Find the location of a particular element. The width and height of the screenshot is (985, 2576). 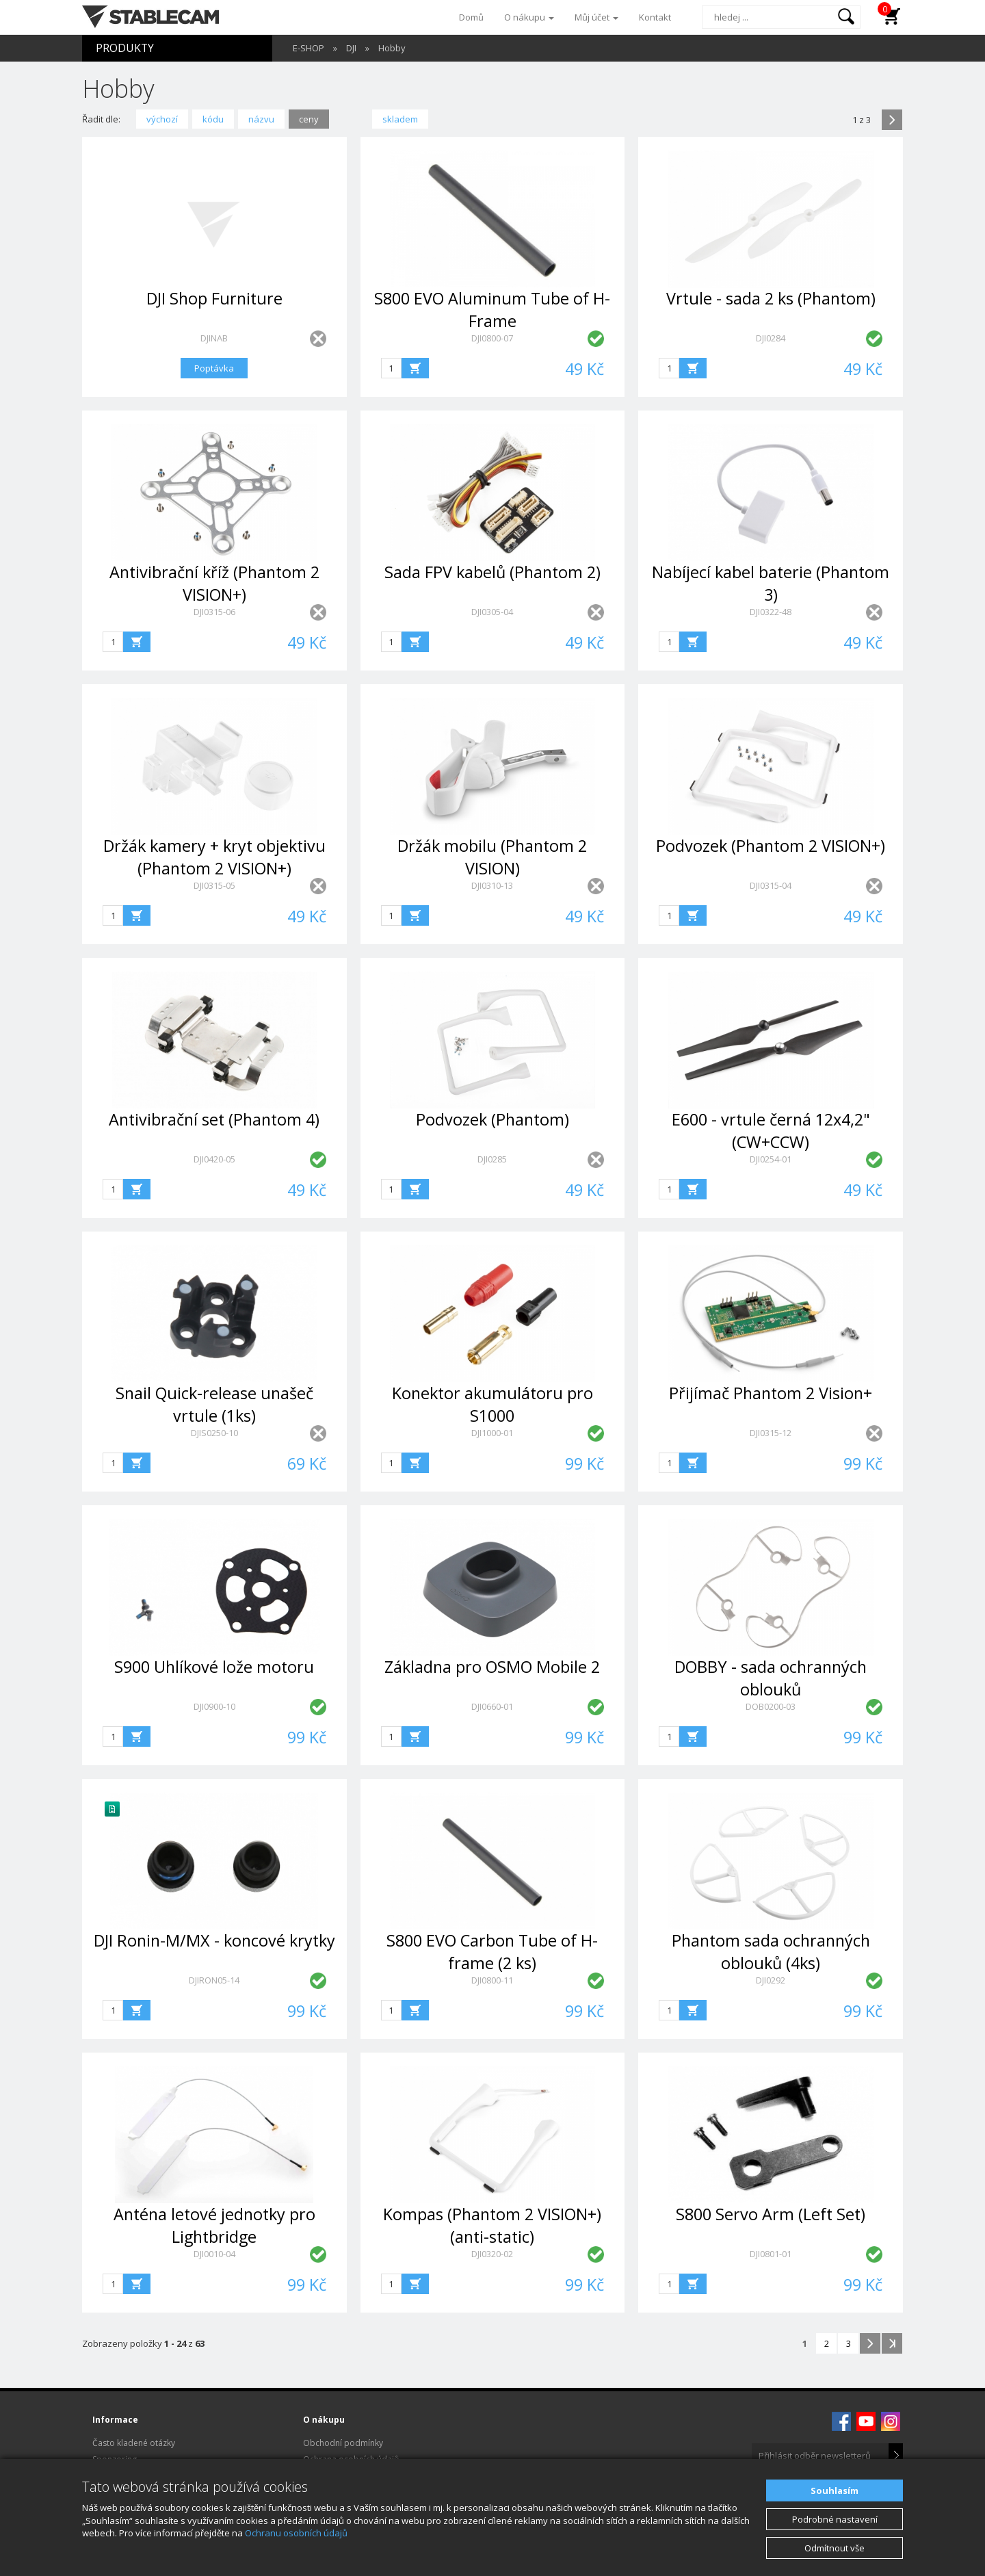

DJI0305-04 is located at coordinates (492, 612).